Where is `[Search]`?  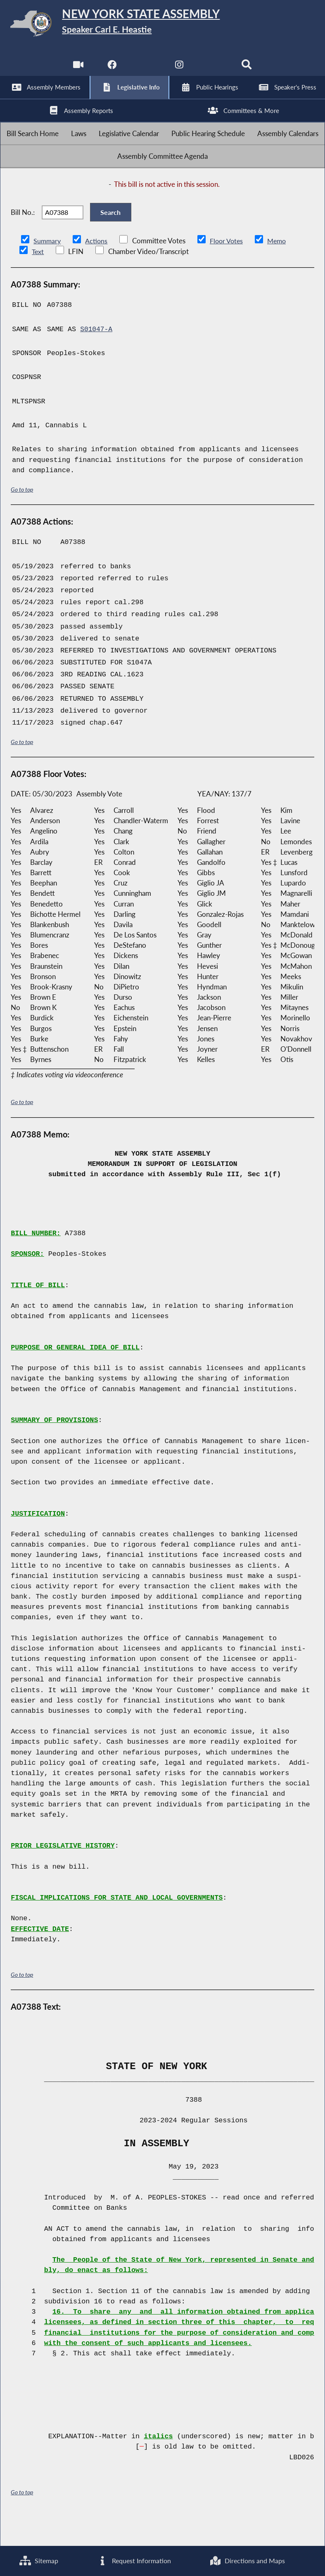 [Search] is located at coordinates (248, 70).